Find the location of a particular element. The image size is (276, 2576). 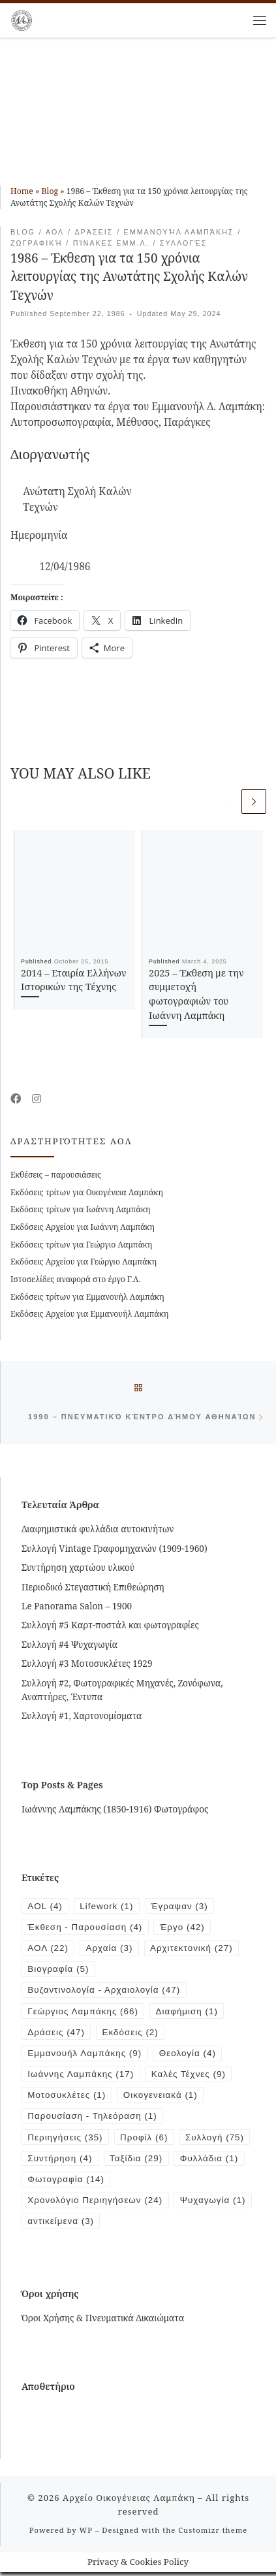

Εκδόσεις τρίτων για Γεώργιο Λαμπάκη is located at coordinates (81, 1244).